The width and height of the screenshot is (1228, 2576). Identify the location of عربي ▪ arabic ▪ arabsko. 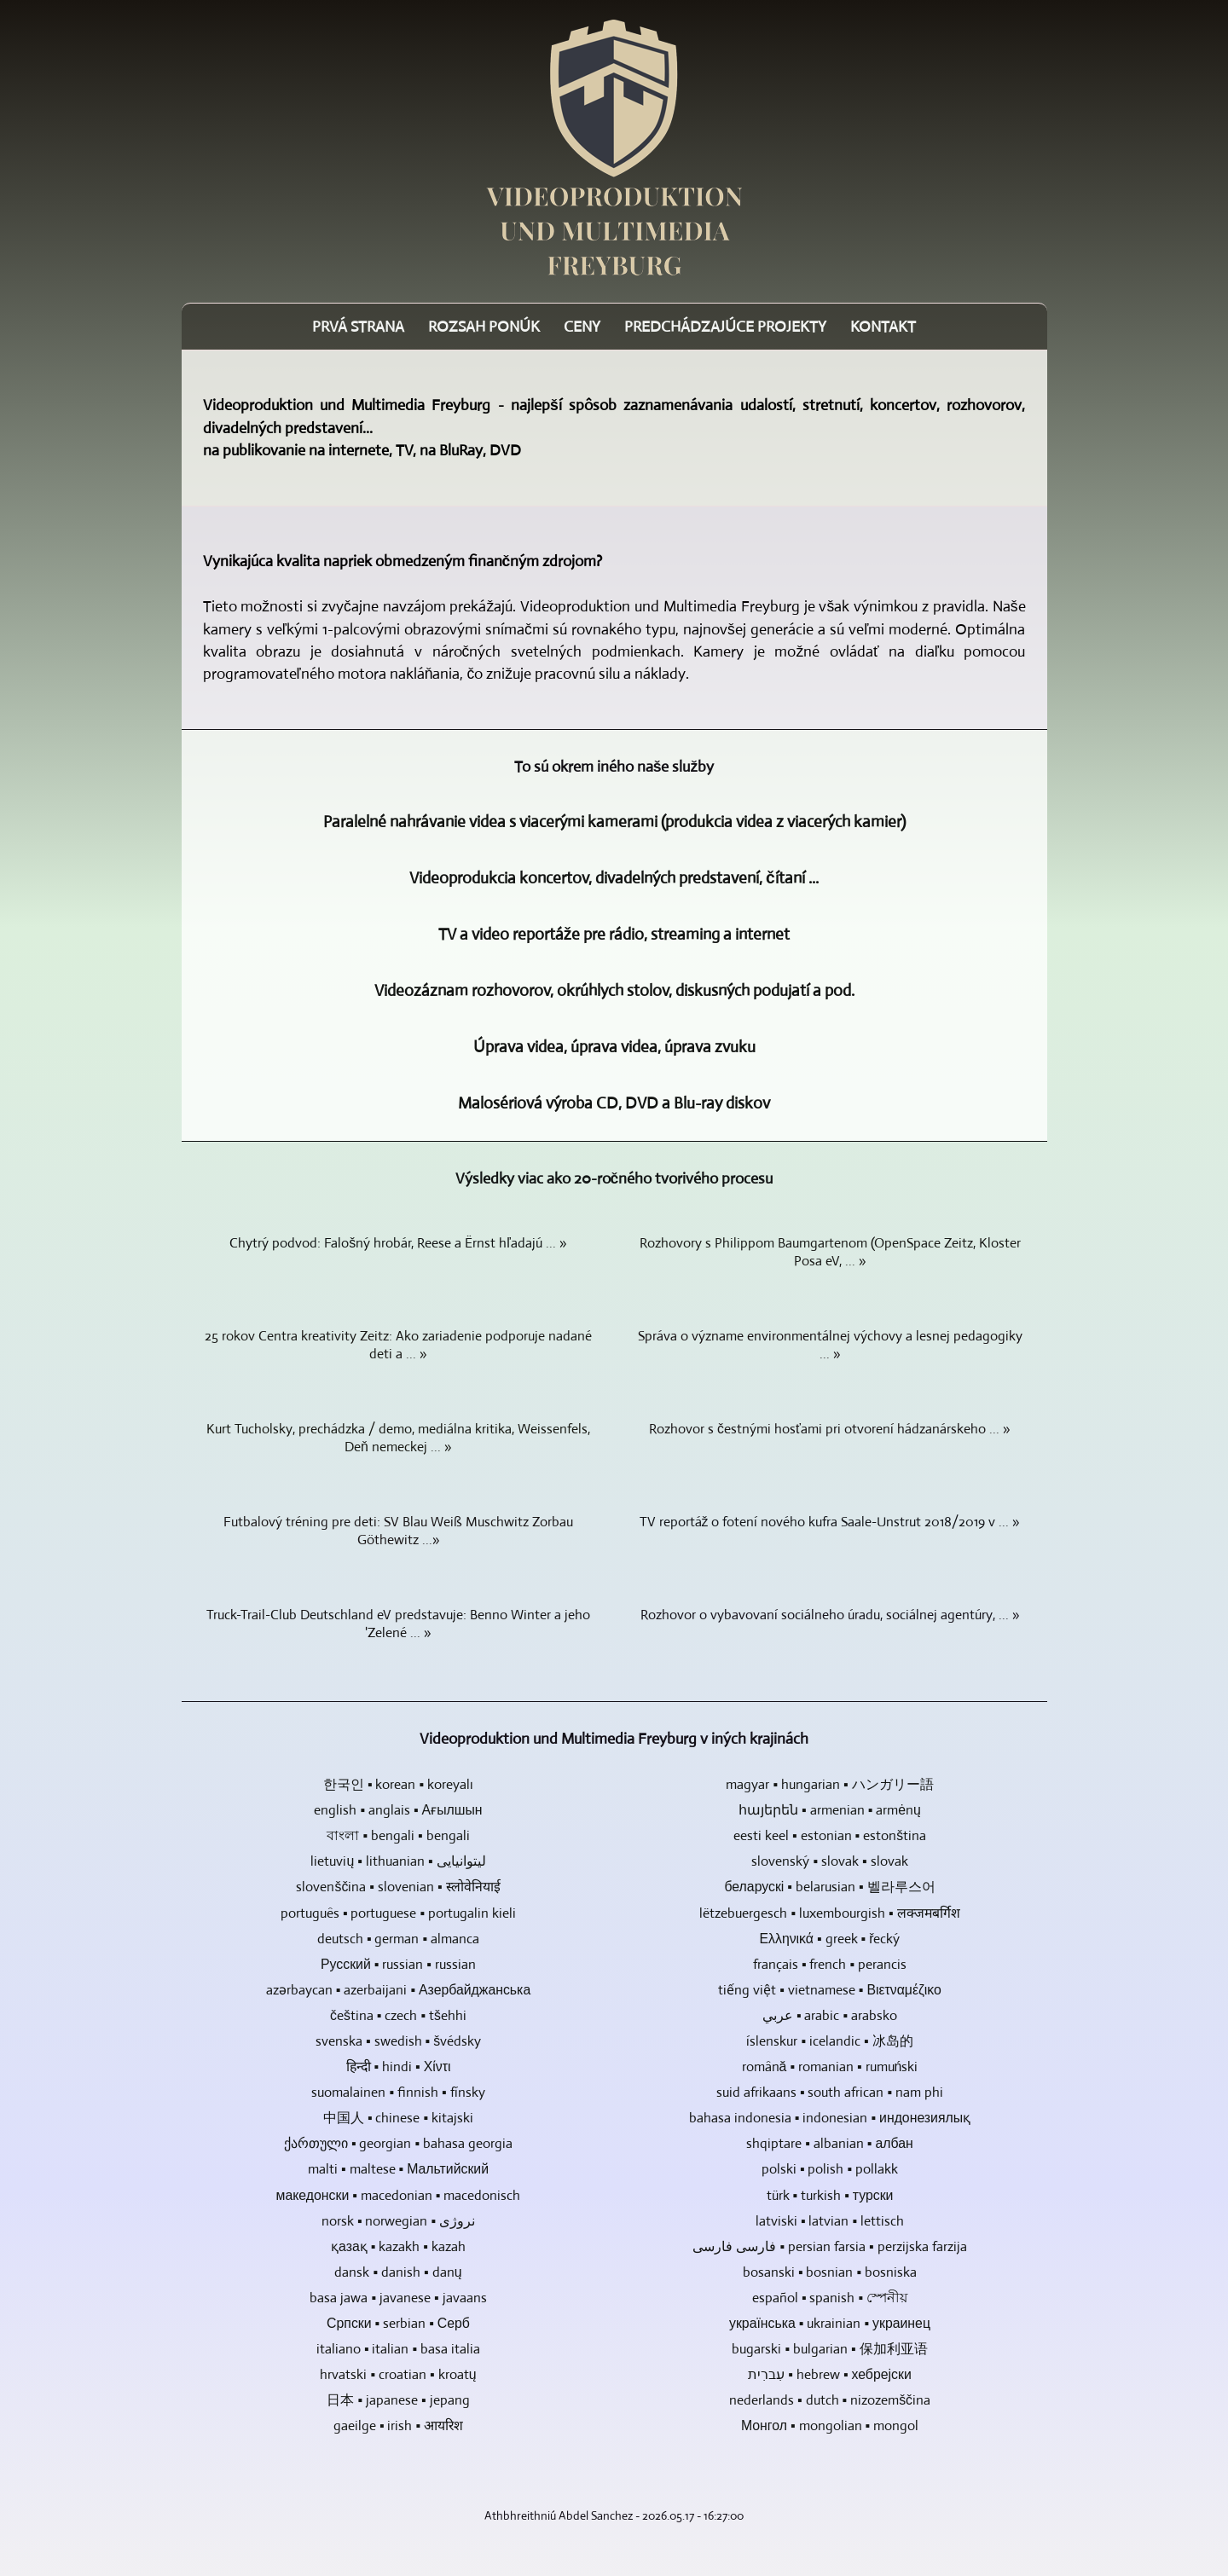
(829, 2015).